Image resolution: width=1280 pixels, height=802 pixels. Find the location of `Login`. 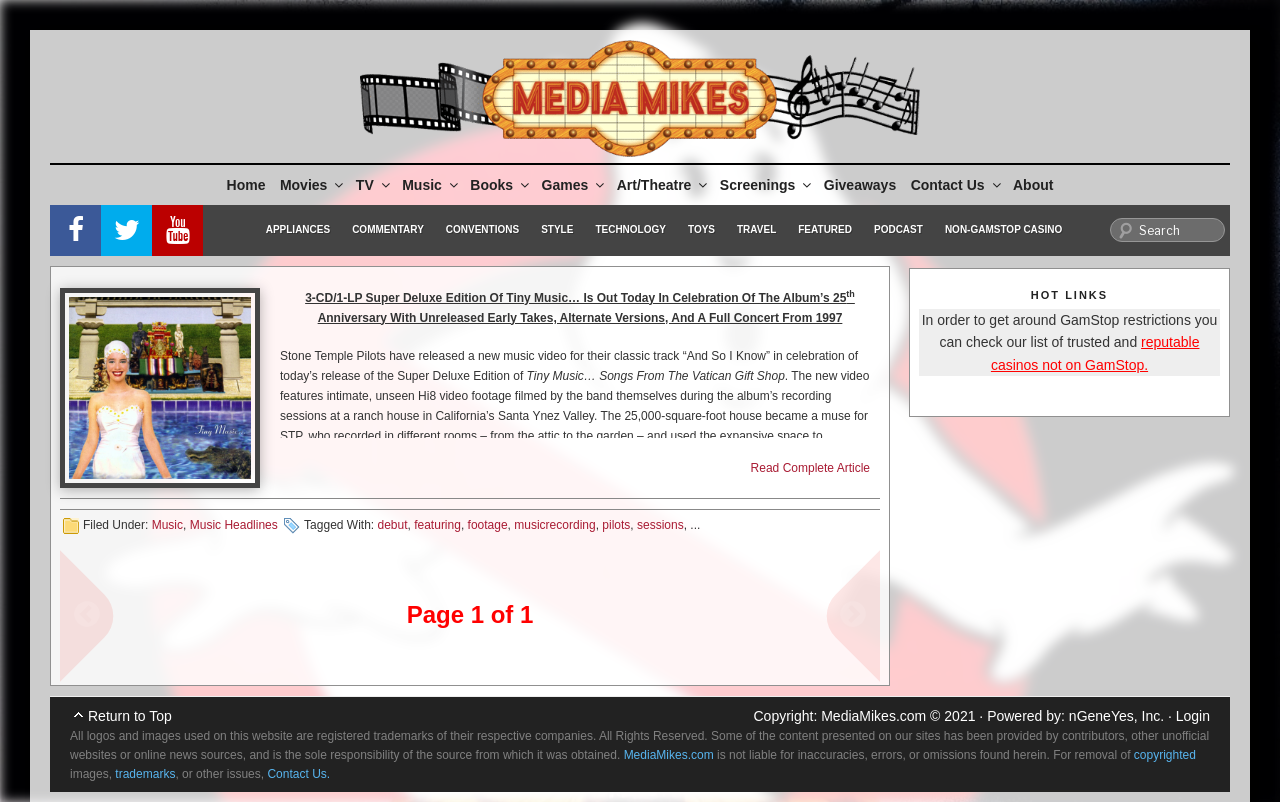

Login is located at coordinates (1193, 716).